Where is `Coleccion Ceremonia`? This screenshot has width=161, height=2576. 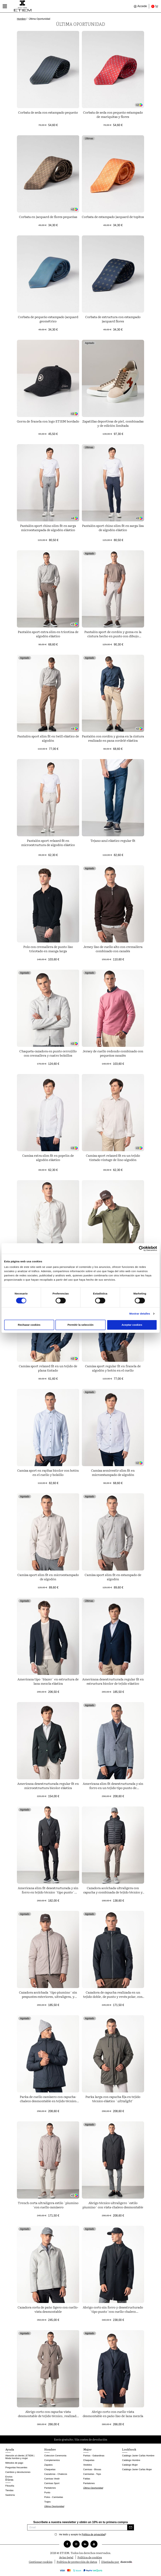
Coleccion Ceremonia is located at coordinates (55, 2455).